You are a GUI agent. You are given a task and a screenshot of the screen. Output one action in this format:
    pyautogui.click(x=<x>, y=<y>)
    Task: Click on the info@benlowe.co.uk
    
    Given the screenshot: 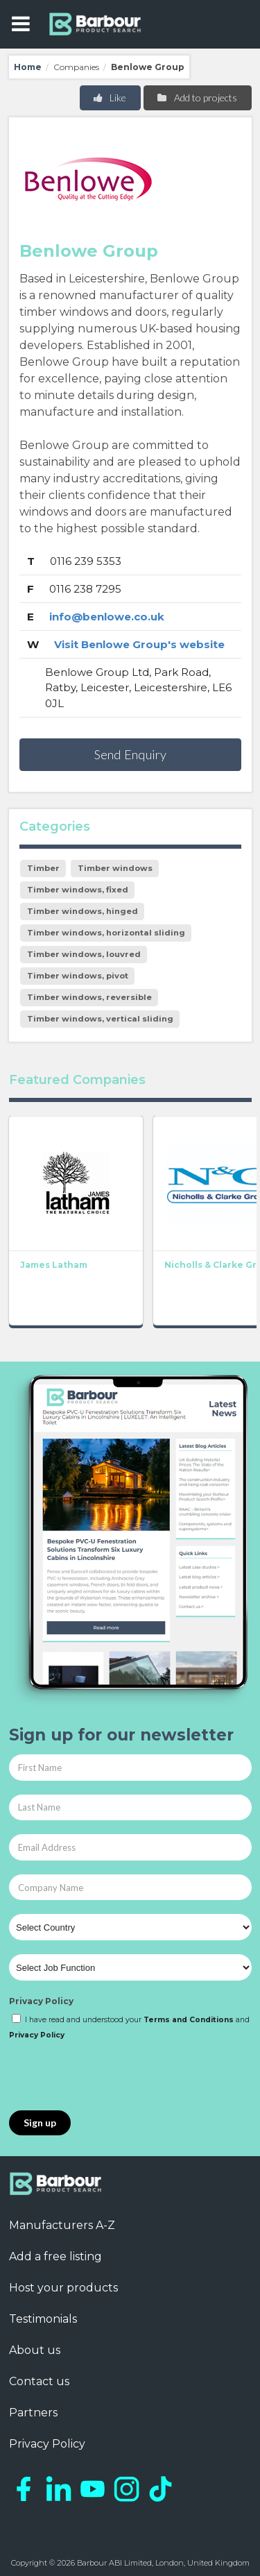 What is the action you would take?
    pyautogui.click(x=106, y=616)
    